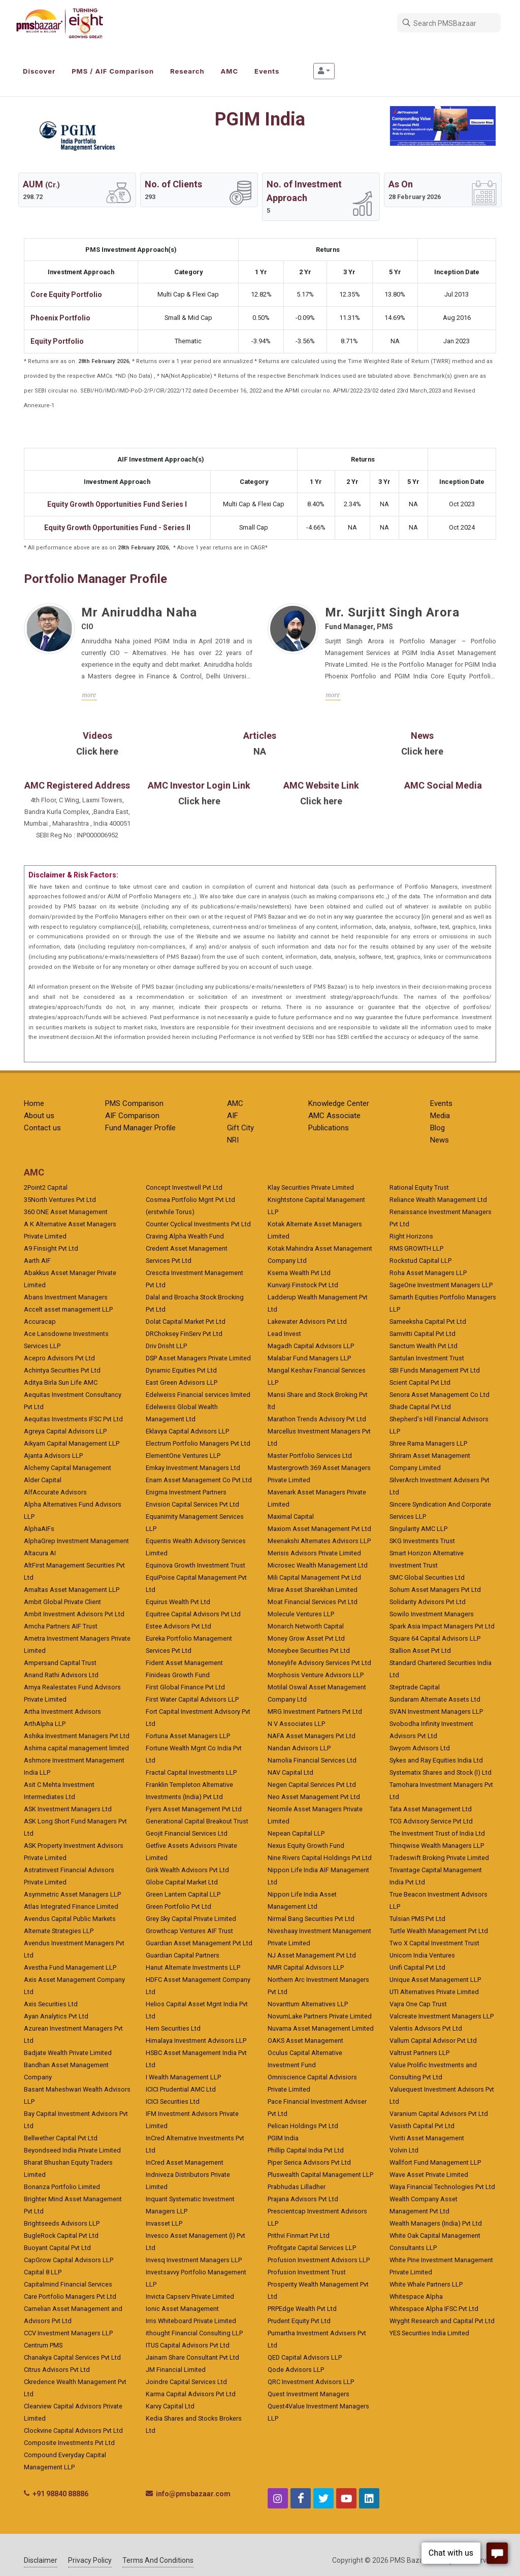 Image resolution: width=520 pixels, height=2576 pixels. What do you see at coordinates (421, 2126) in the screenshot?
I see `Vasisth Capital Pvt Ltd` at bounding box center [421, 2126].